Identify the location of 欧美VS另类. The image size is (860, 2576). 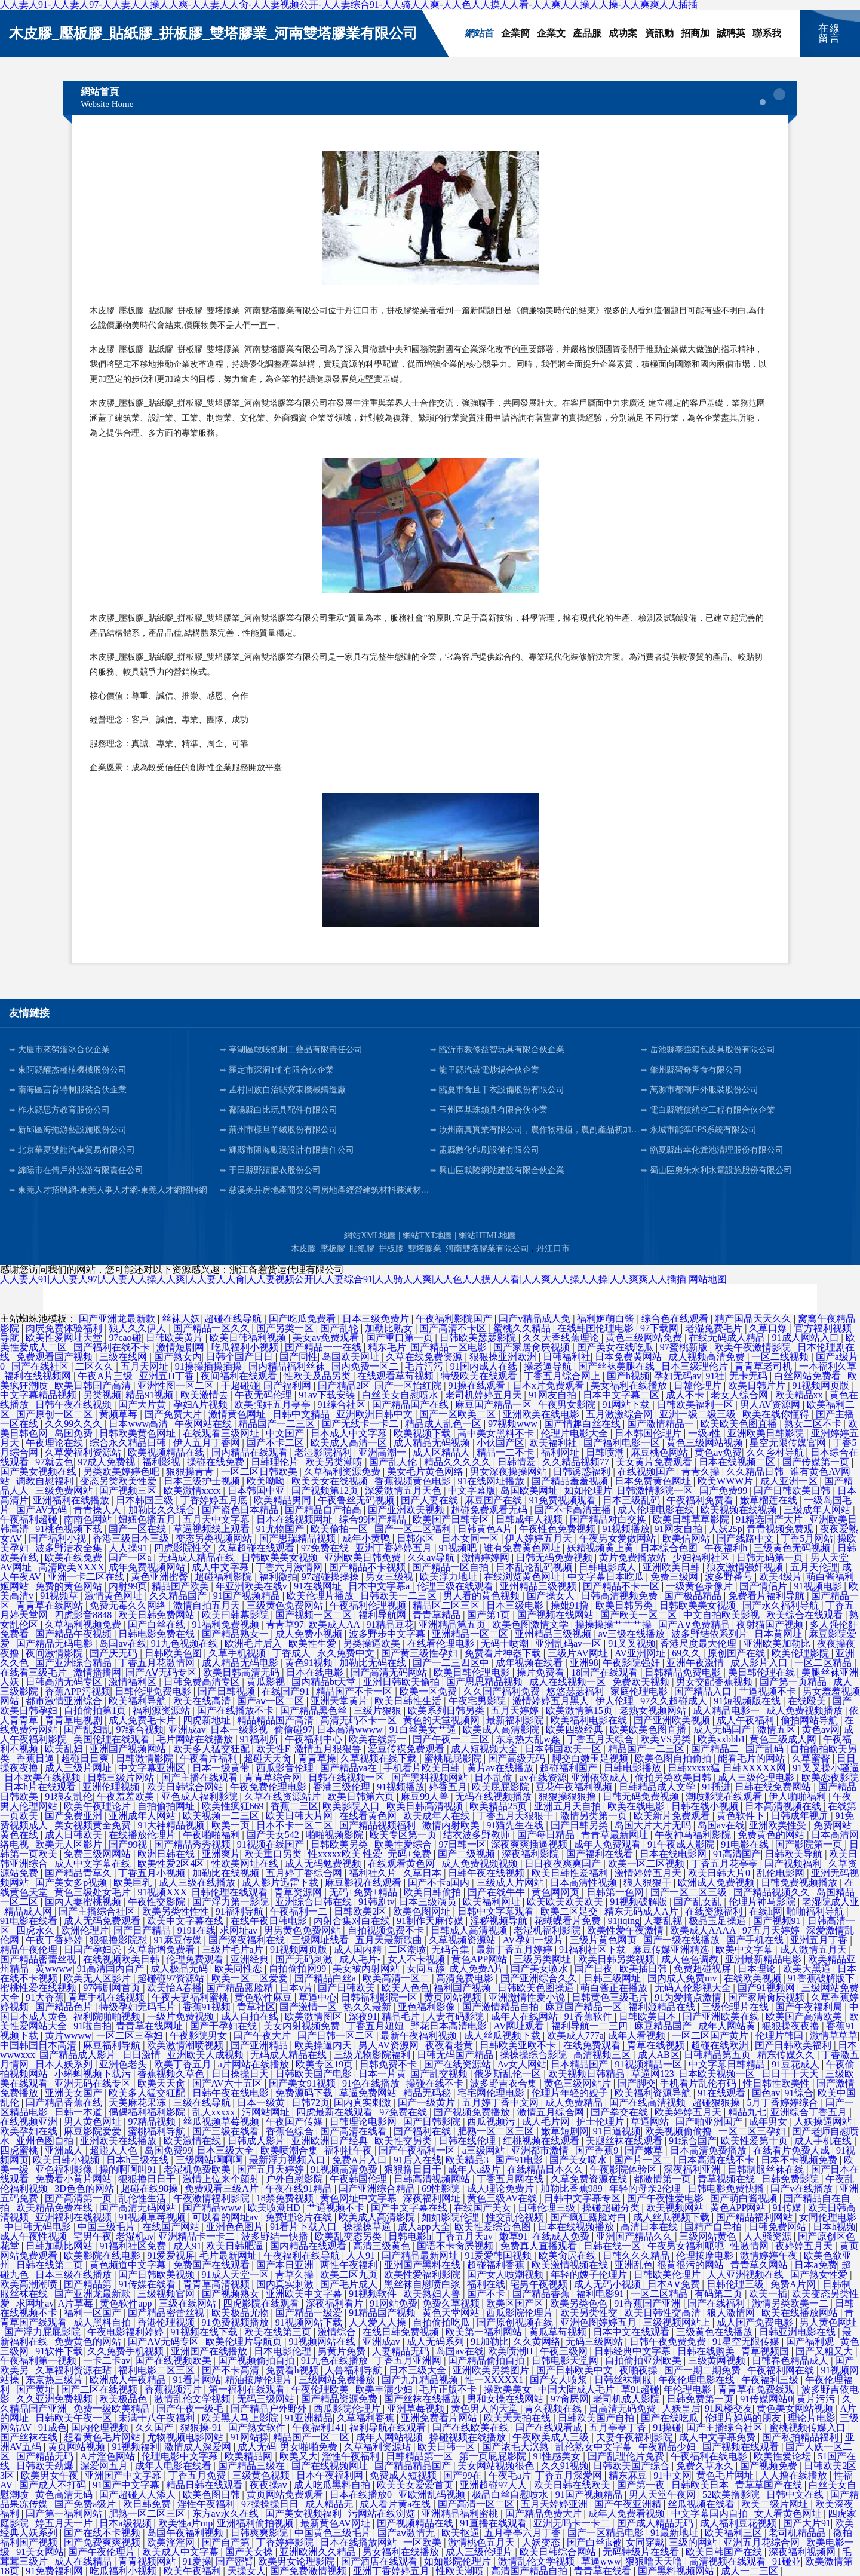
(666, 1739).